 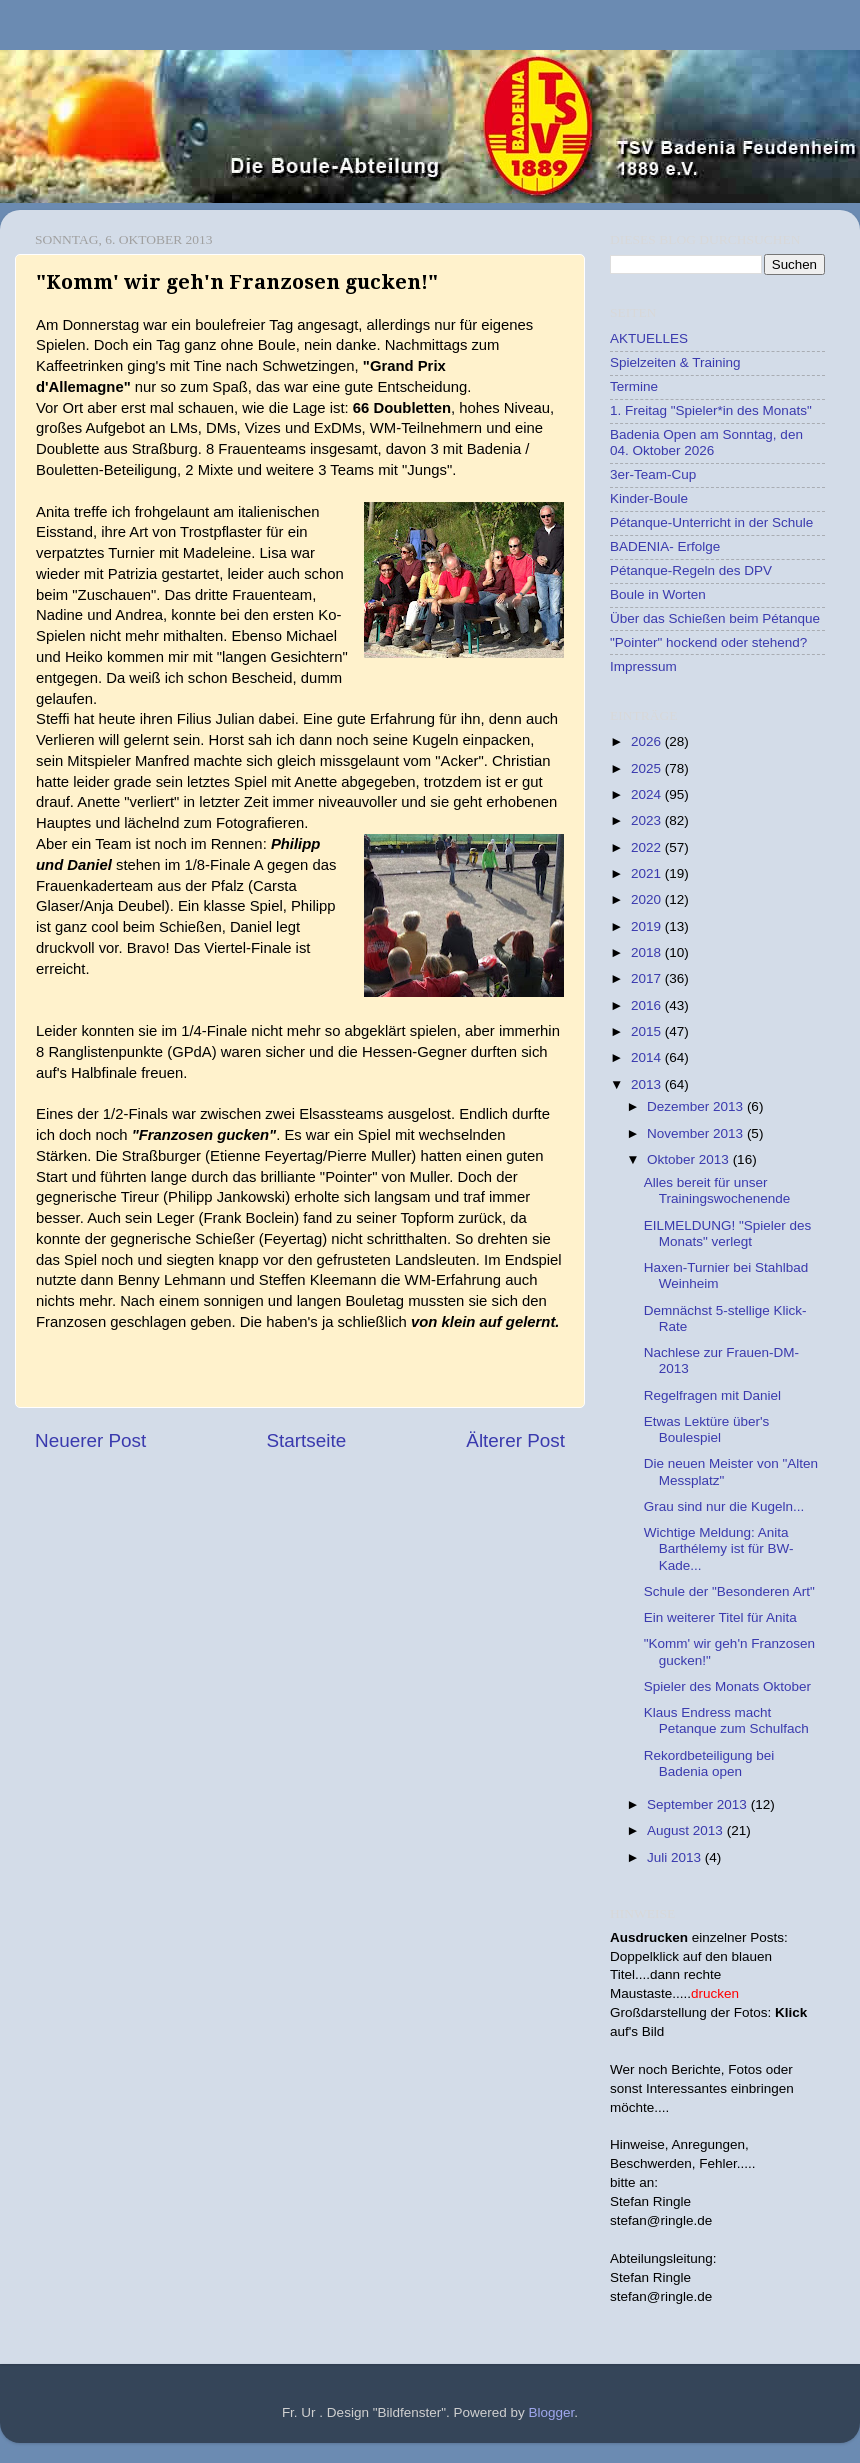 I want to click on Badenia Open am Sonntag, den 04. Oktober 2026, so click(x=706, y=442).